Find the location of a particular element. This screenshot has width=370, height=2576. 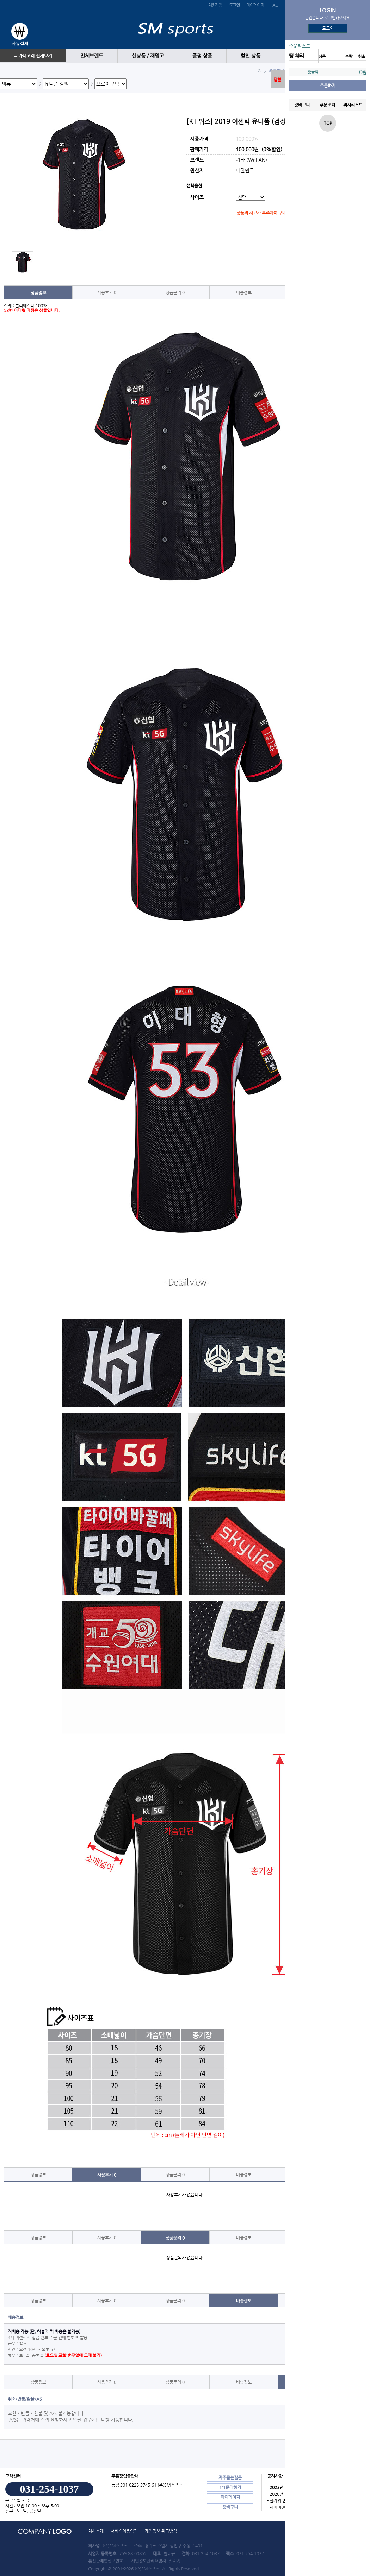

회원가입 is located at coordinates (215, 4).